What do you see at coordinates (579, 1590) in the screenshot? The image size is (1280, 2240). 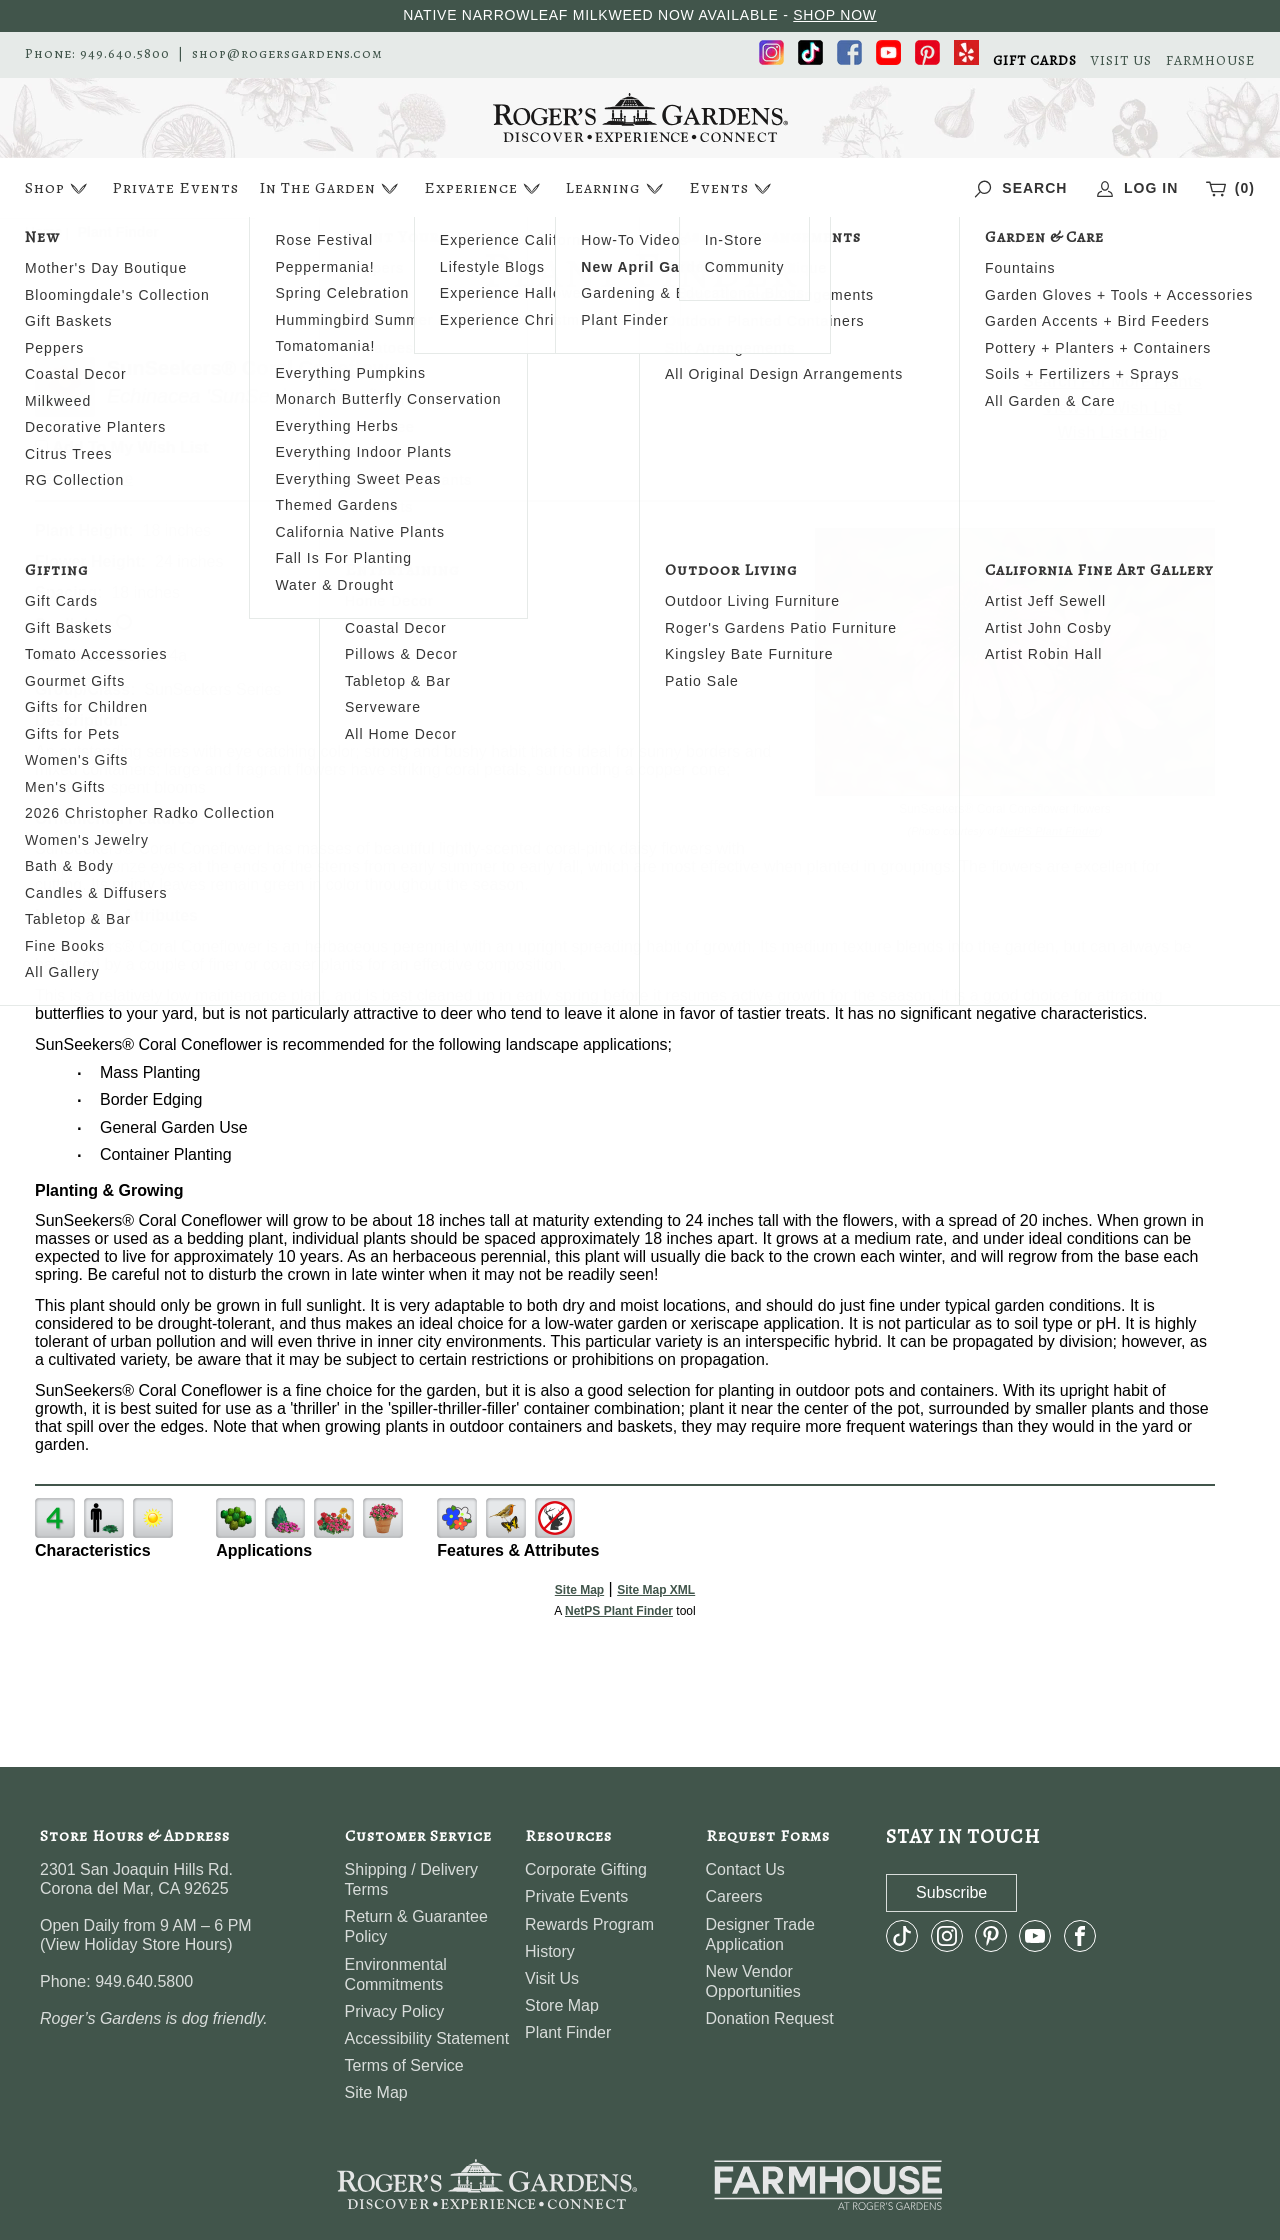 I see `Site Map` at bounding box center [579, 1590].